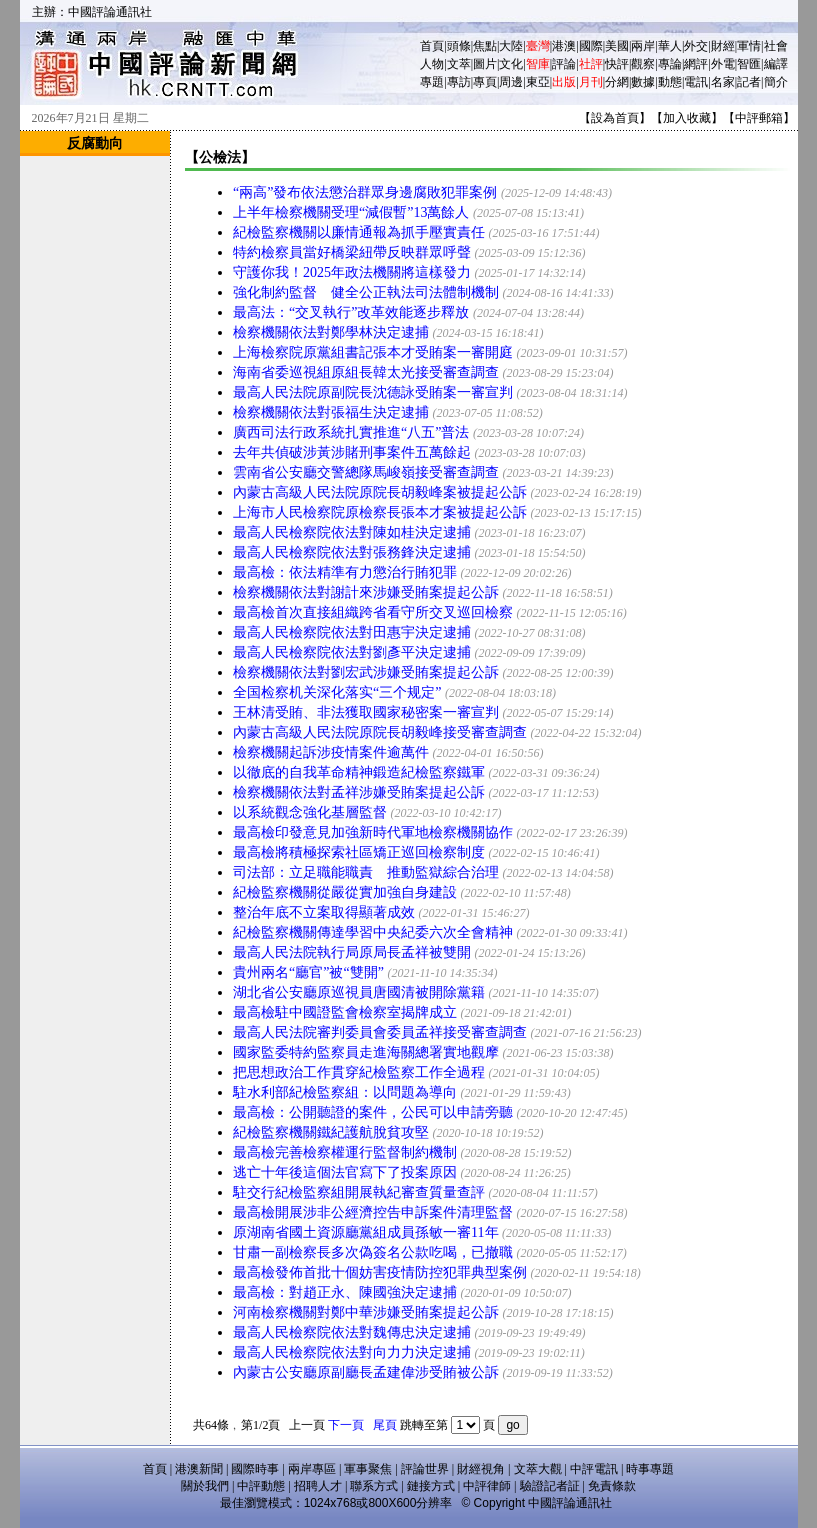 The image size is (817, 1528). What do you see at coordinates (723, 46) in the screenshot?
I see `財經` at bounding box center [723, 46].